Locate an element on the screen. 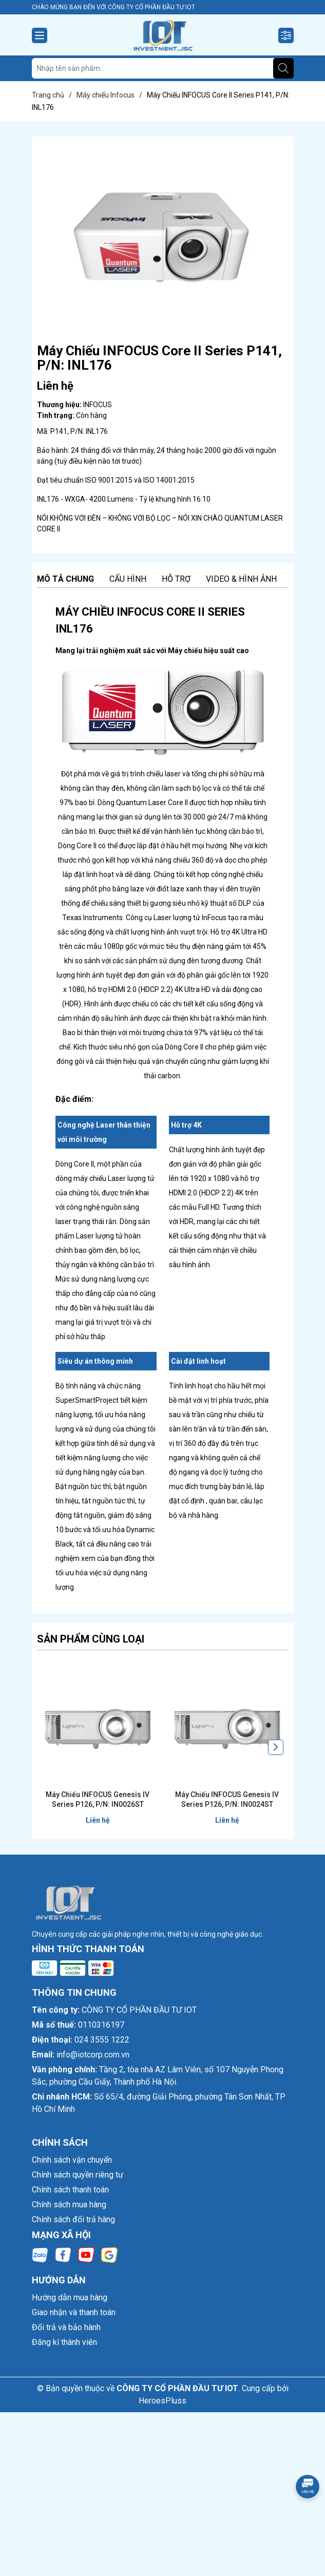 The image size is (325, 2576). Chính sách đổi trả hàng is located at coordinates (73, 2219).